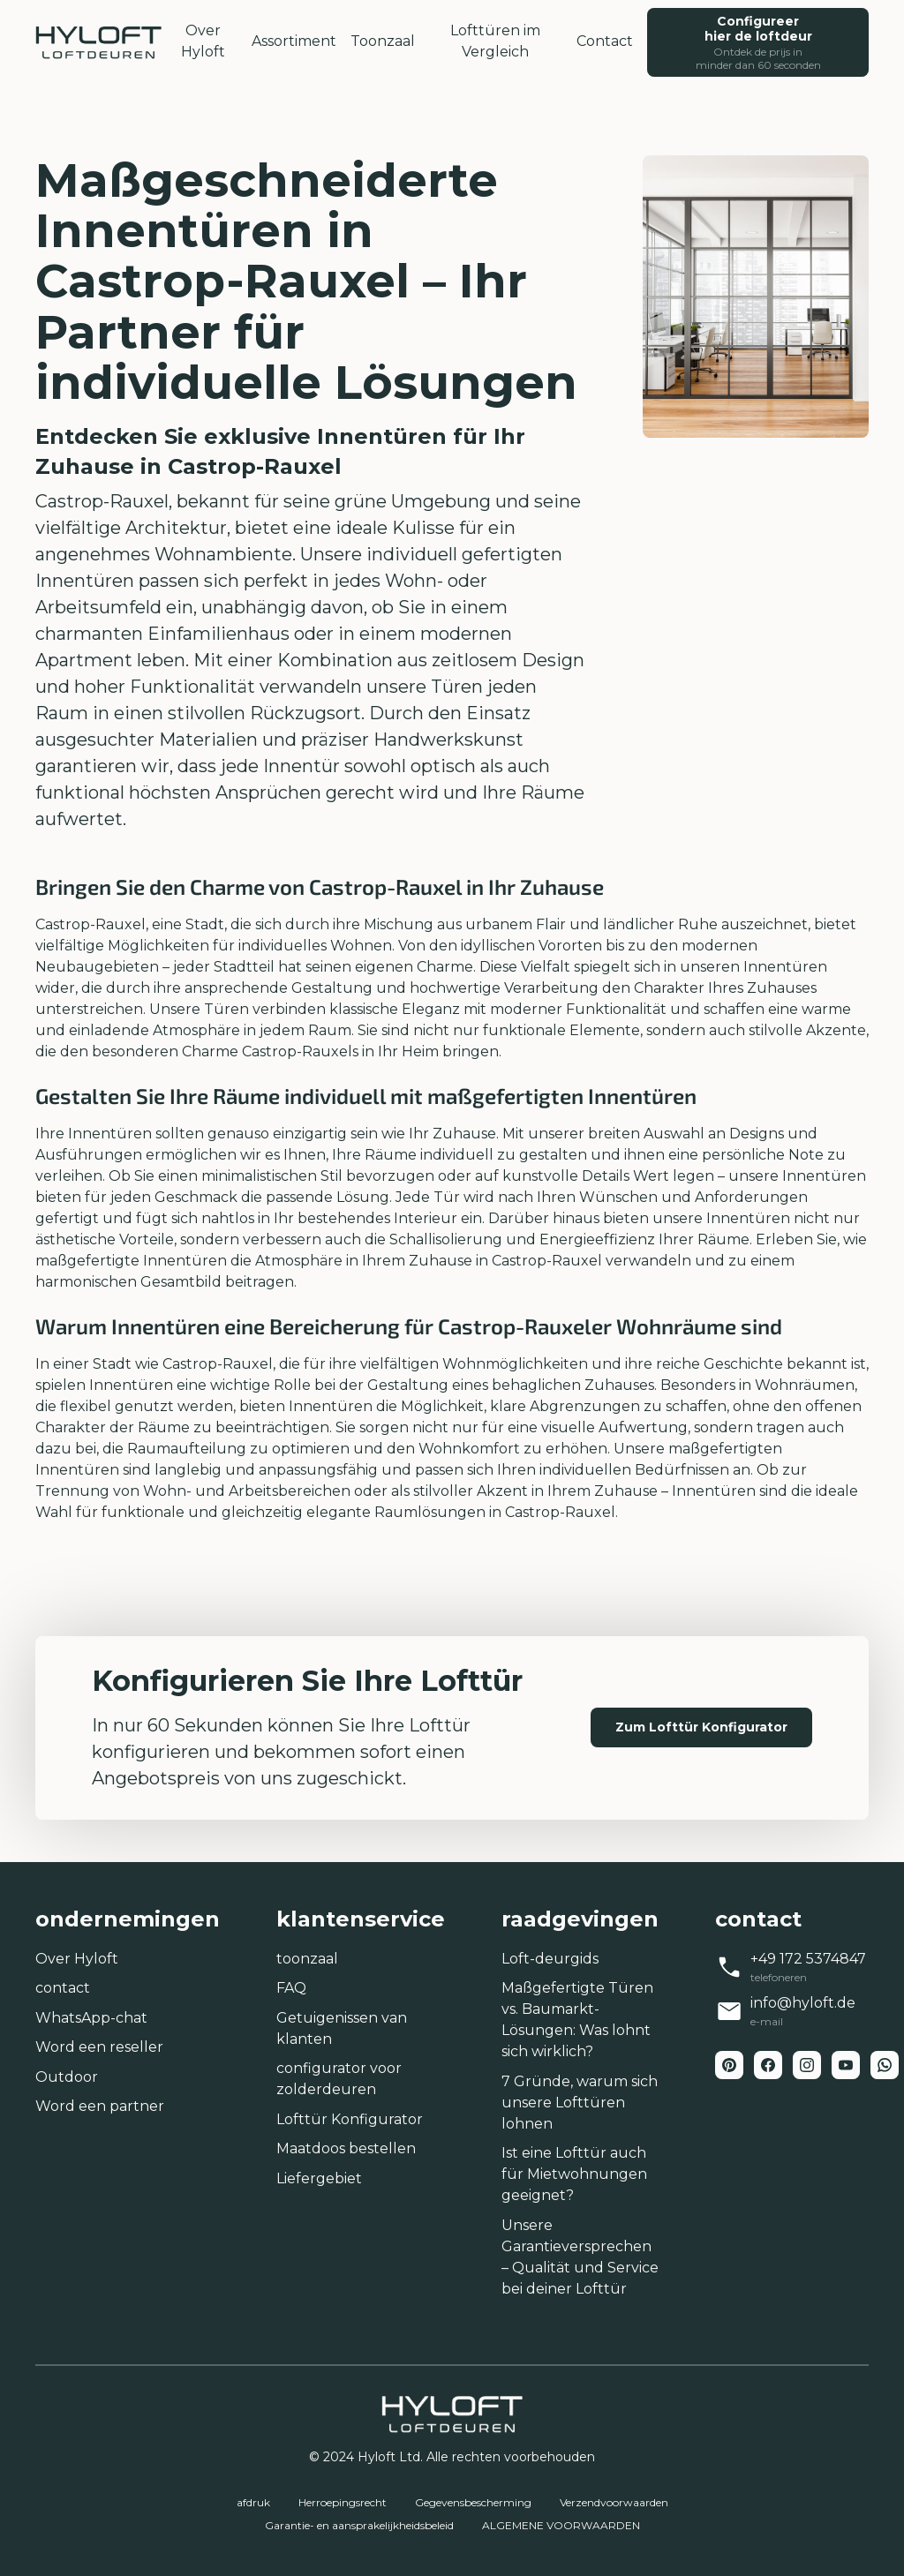 The width and height of the screenshot is (904, 2576). I want to click on Gegevensbescherming, so click(473, 2502).